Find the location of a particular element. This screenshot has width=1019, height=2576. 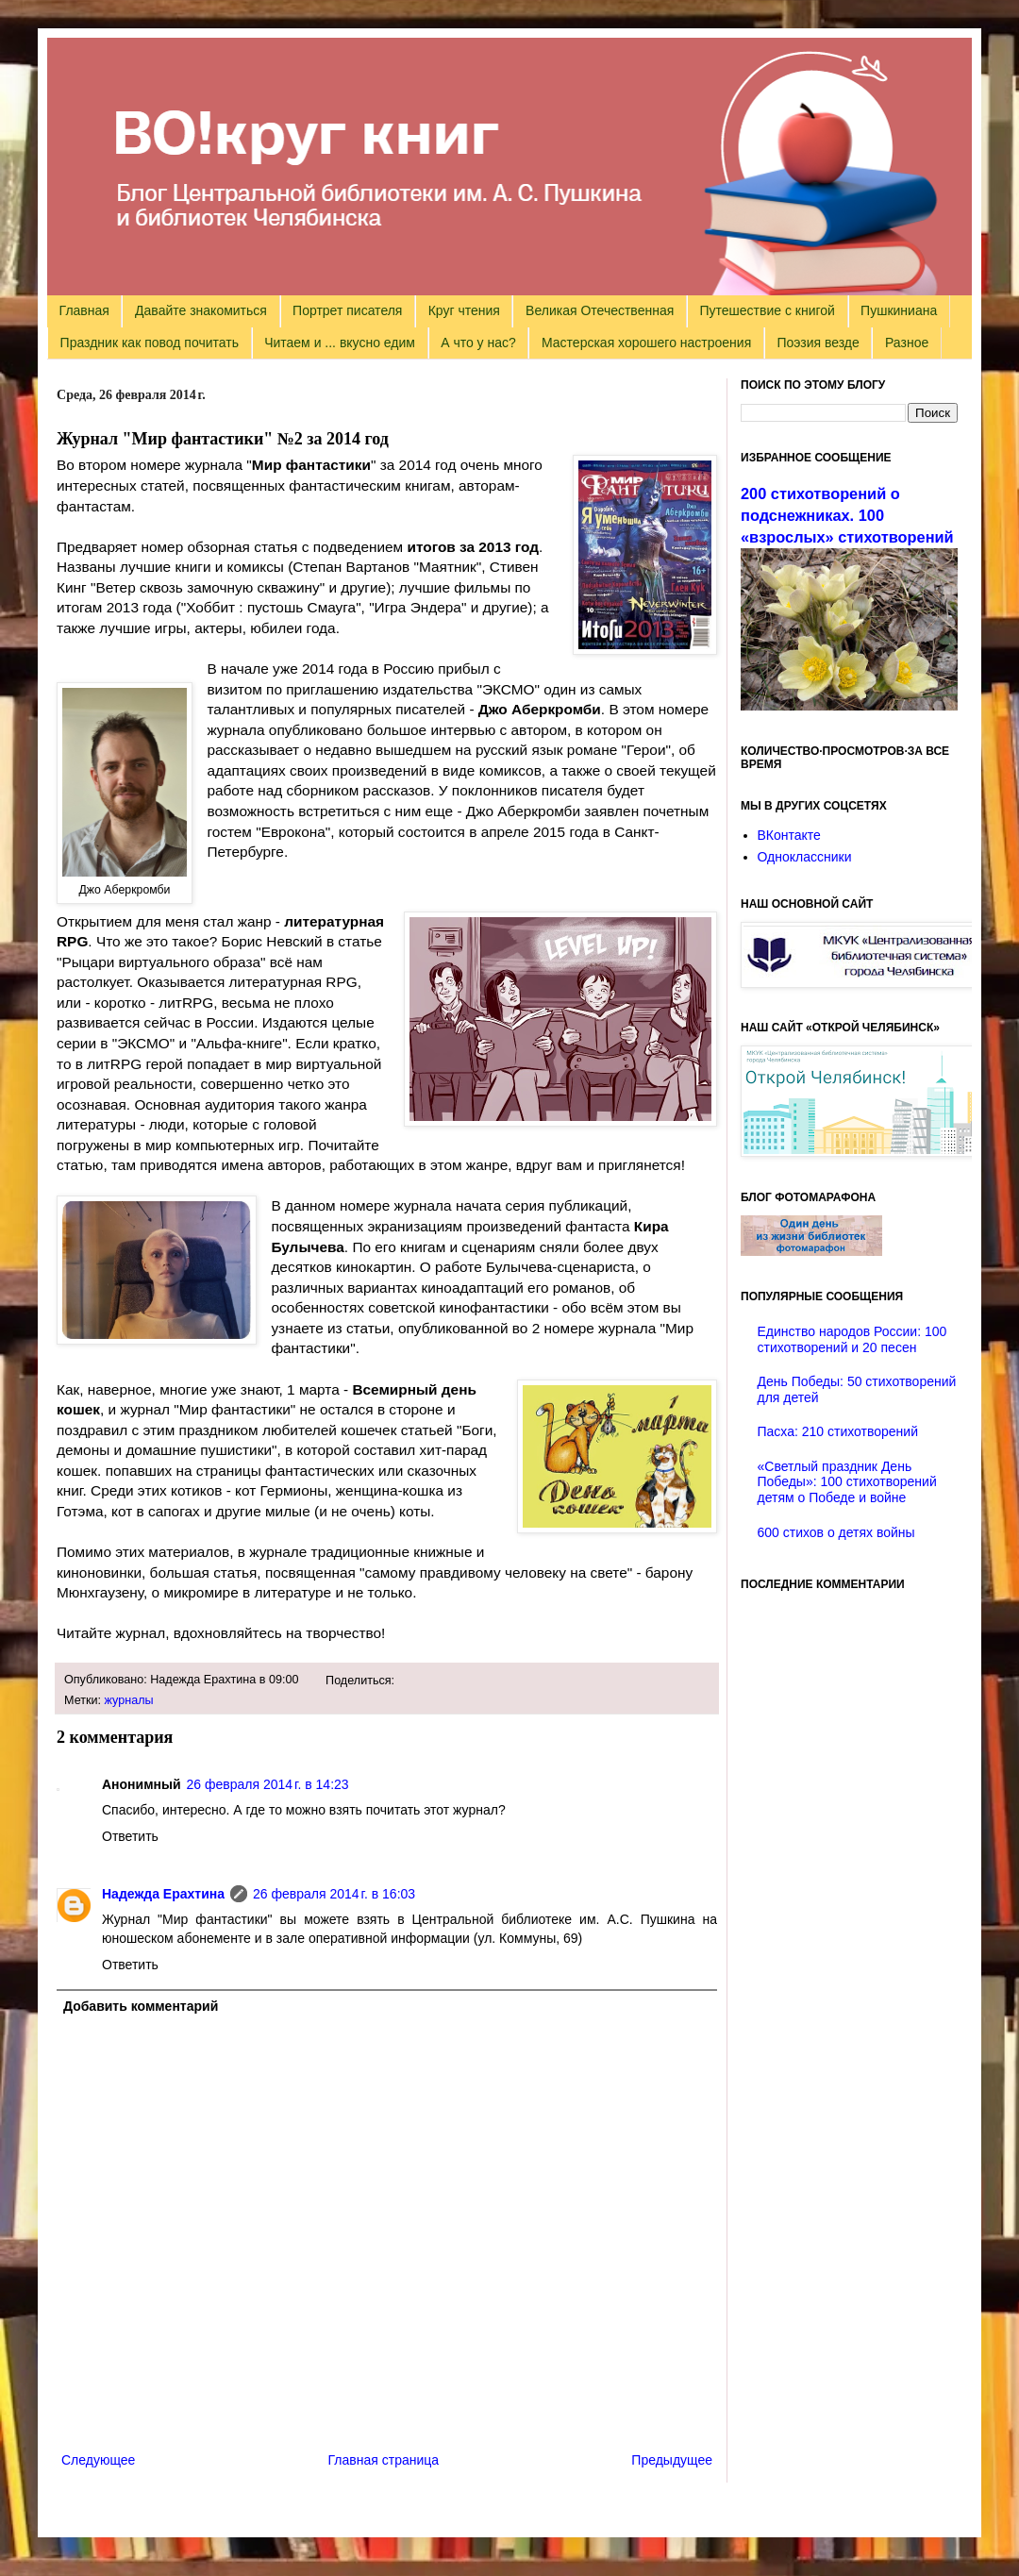

Круг чтения is located at coordinates (464, 310).